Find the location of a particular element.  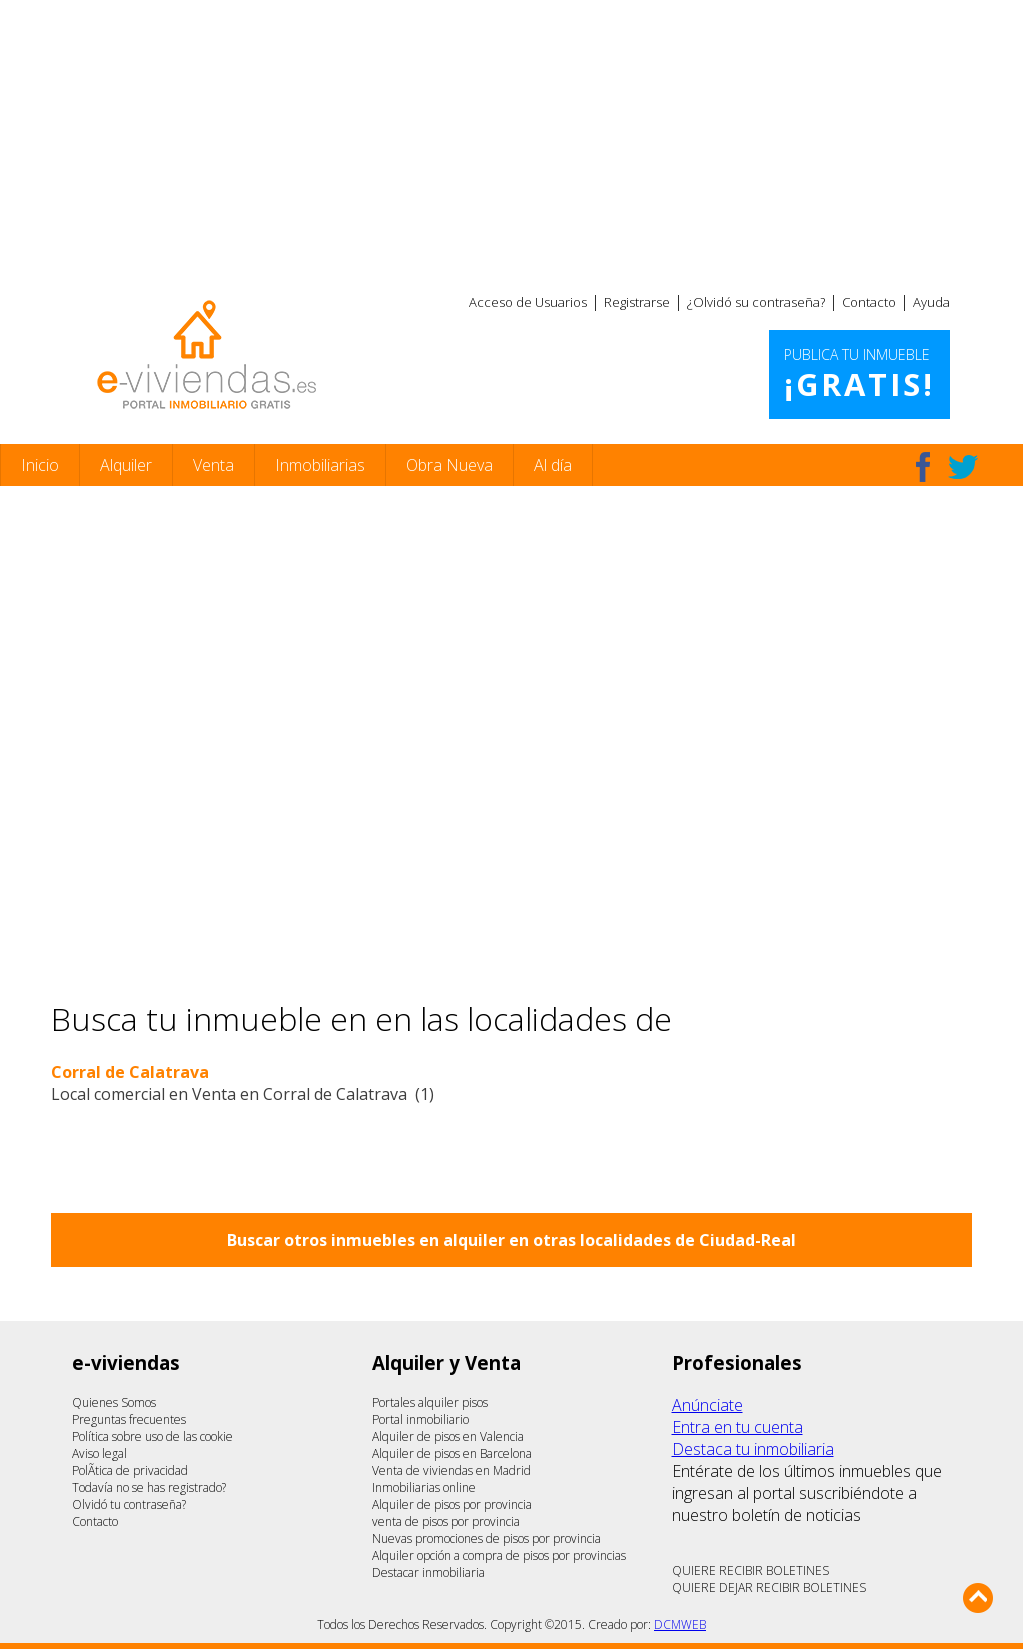

Todavía no se has registrado? is located at coordinates (149, 1487).